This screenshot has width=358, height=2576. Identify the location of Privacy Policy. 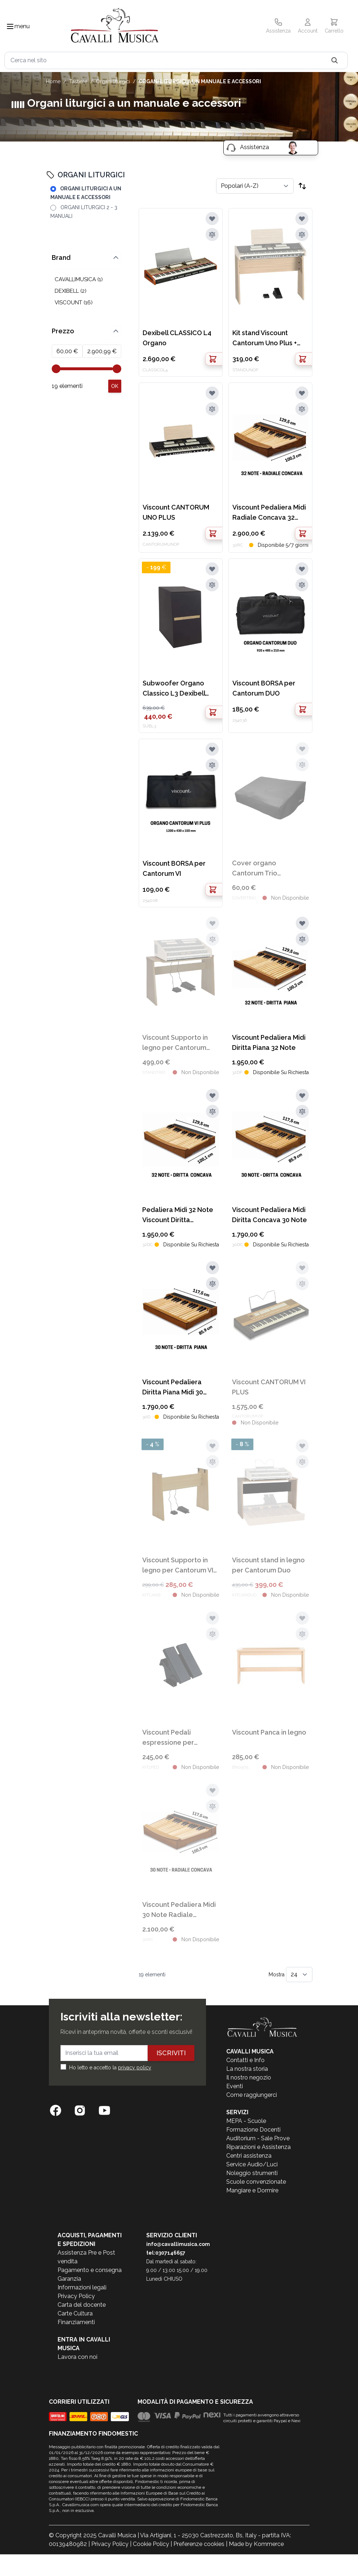
(76, 2296).